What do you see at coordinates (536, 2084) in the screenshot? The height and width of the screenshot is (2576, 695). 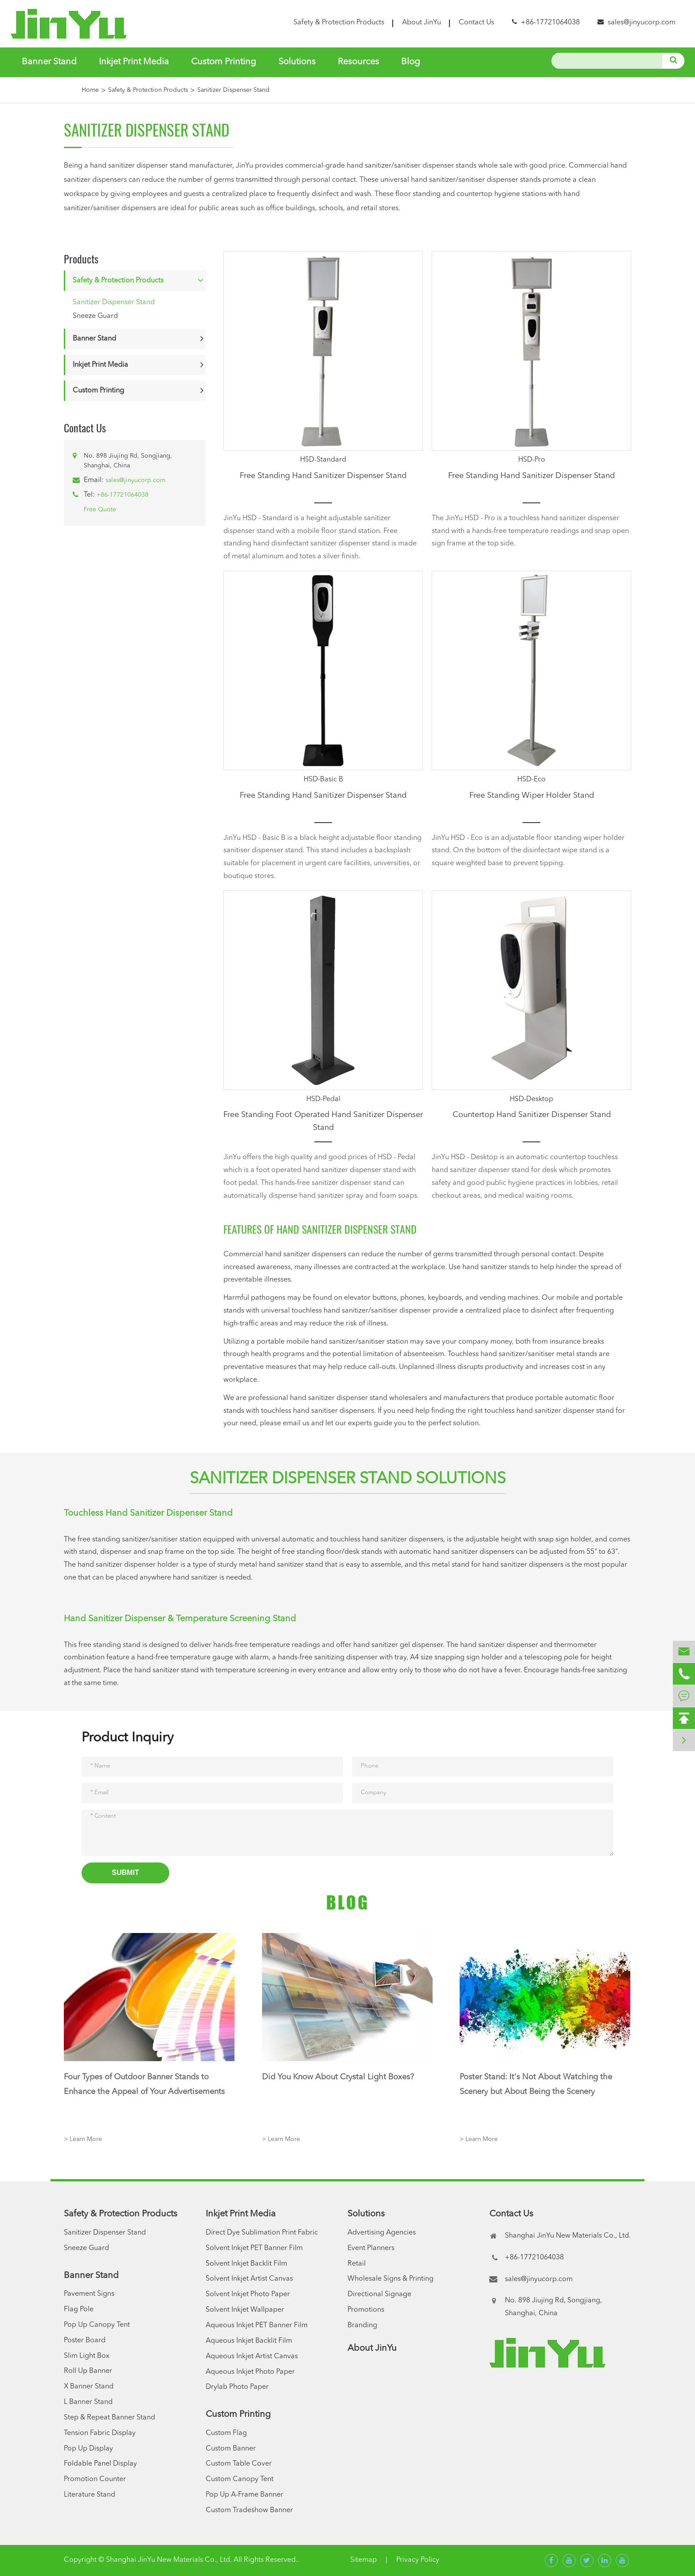 I see `Poster Stand: It's Not About Watching the Scenery but About Being the Scenery` at bounding box center [536, 2084].